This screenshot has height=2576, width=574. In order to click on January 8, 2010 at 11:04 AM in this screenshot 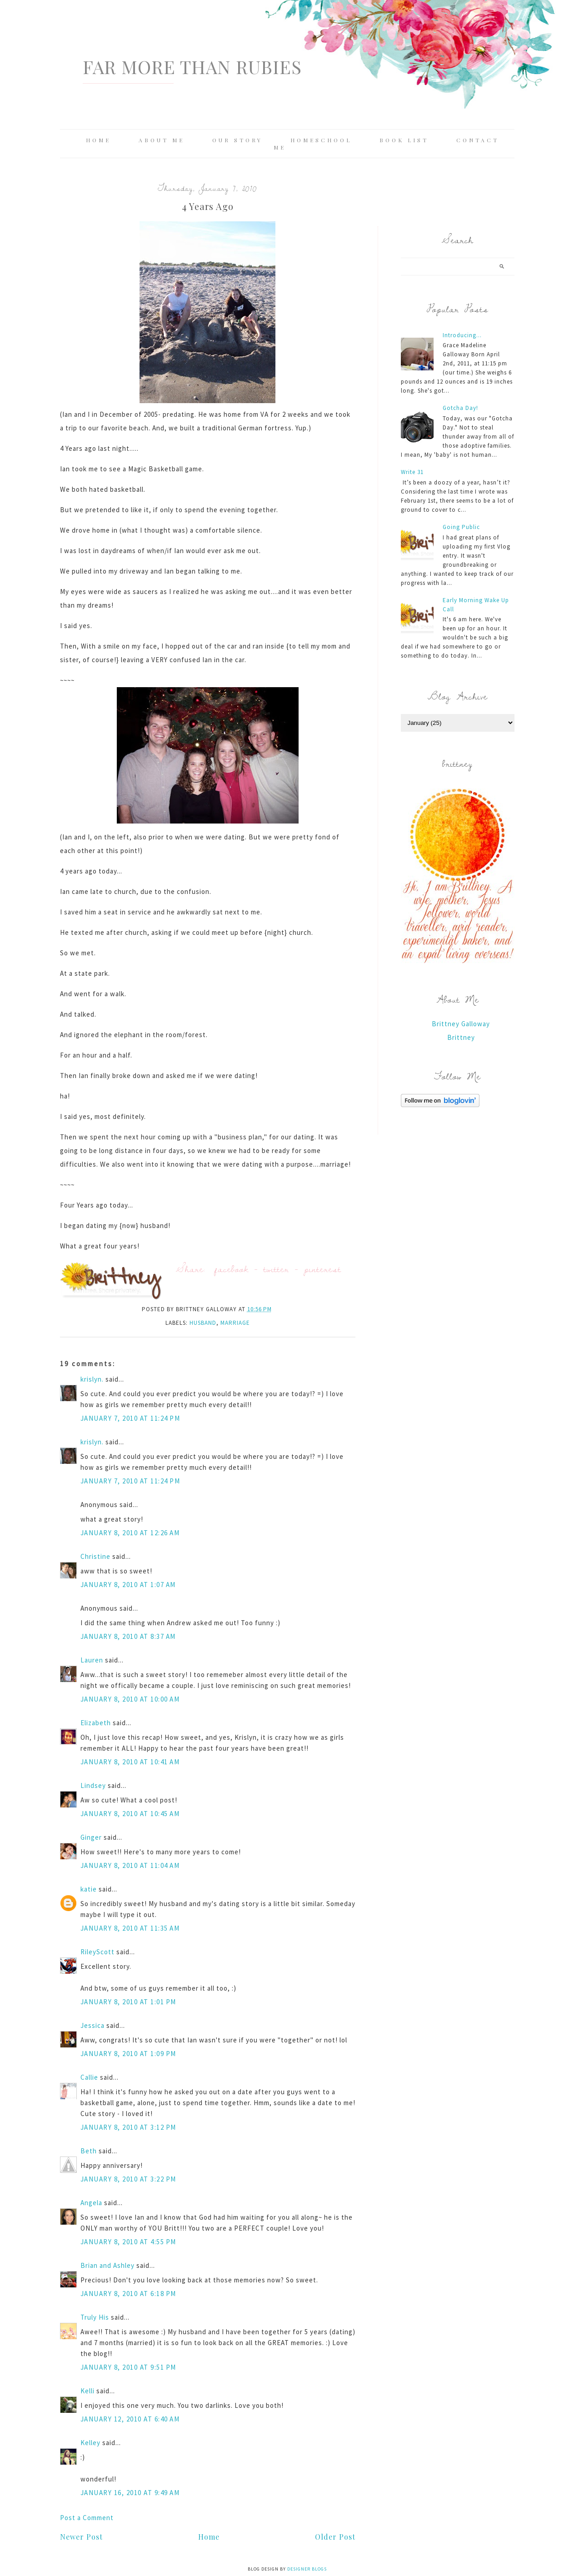, I will do `click(130, 1865)`.